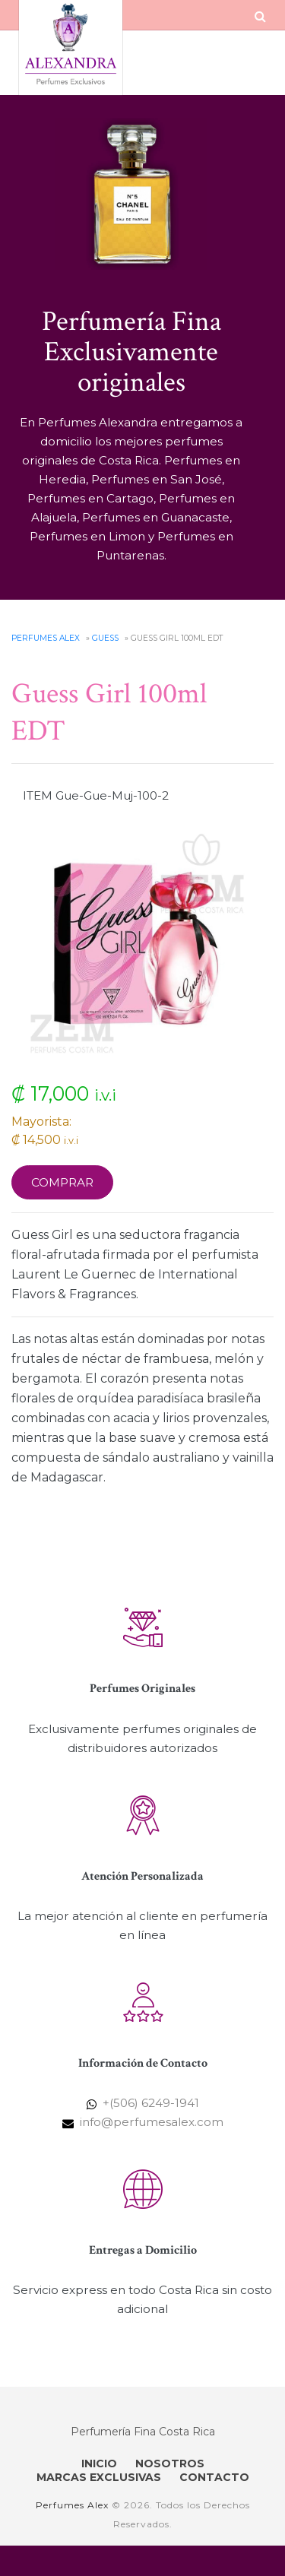 This screenshot has width=285, height=2576. Describe the element at coordinates (214, 2477) in the screenshot. I see `CONTACTO` at that location.